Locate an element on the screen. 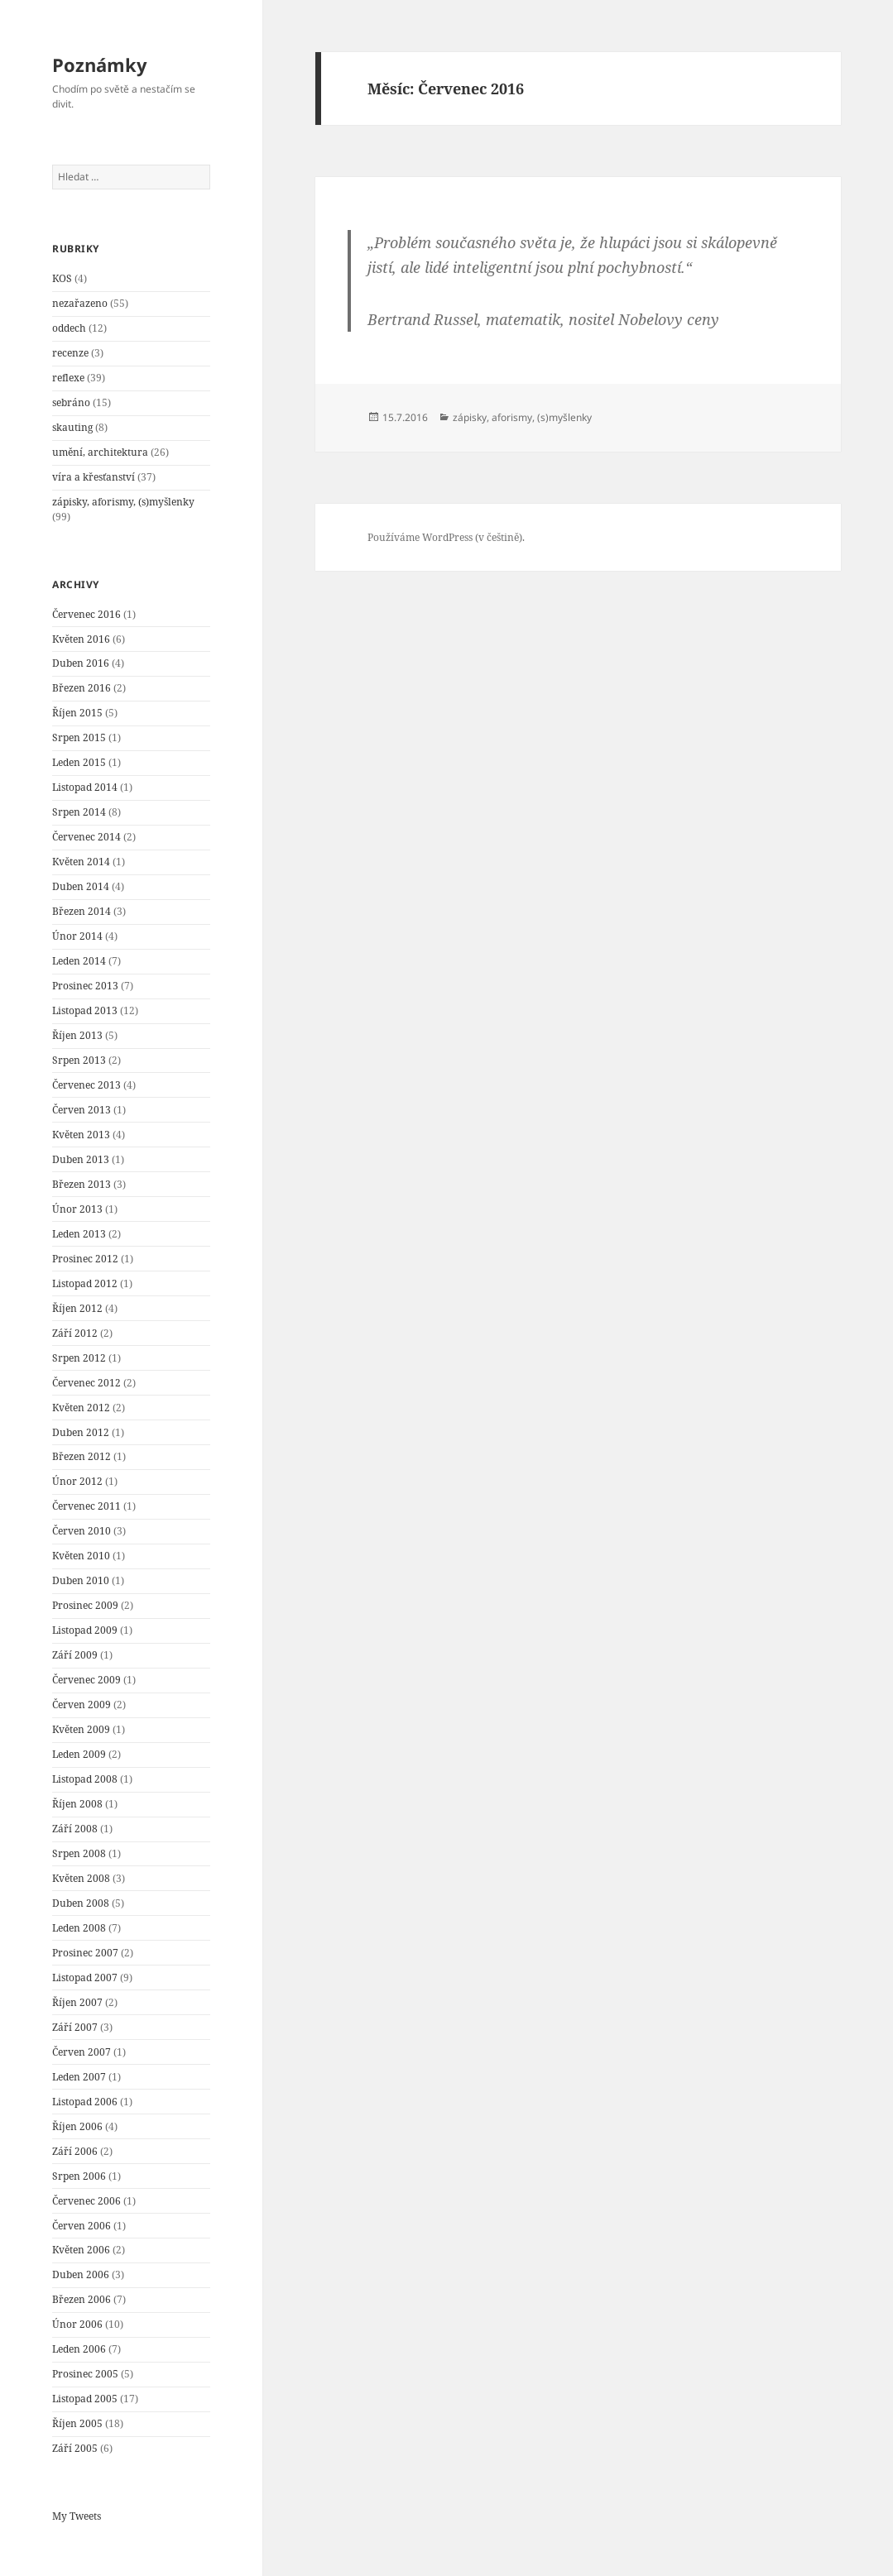 The width and height of the screenshot is (893, 2576). Září 2009 is located at coordinates (75, 1655).